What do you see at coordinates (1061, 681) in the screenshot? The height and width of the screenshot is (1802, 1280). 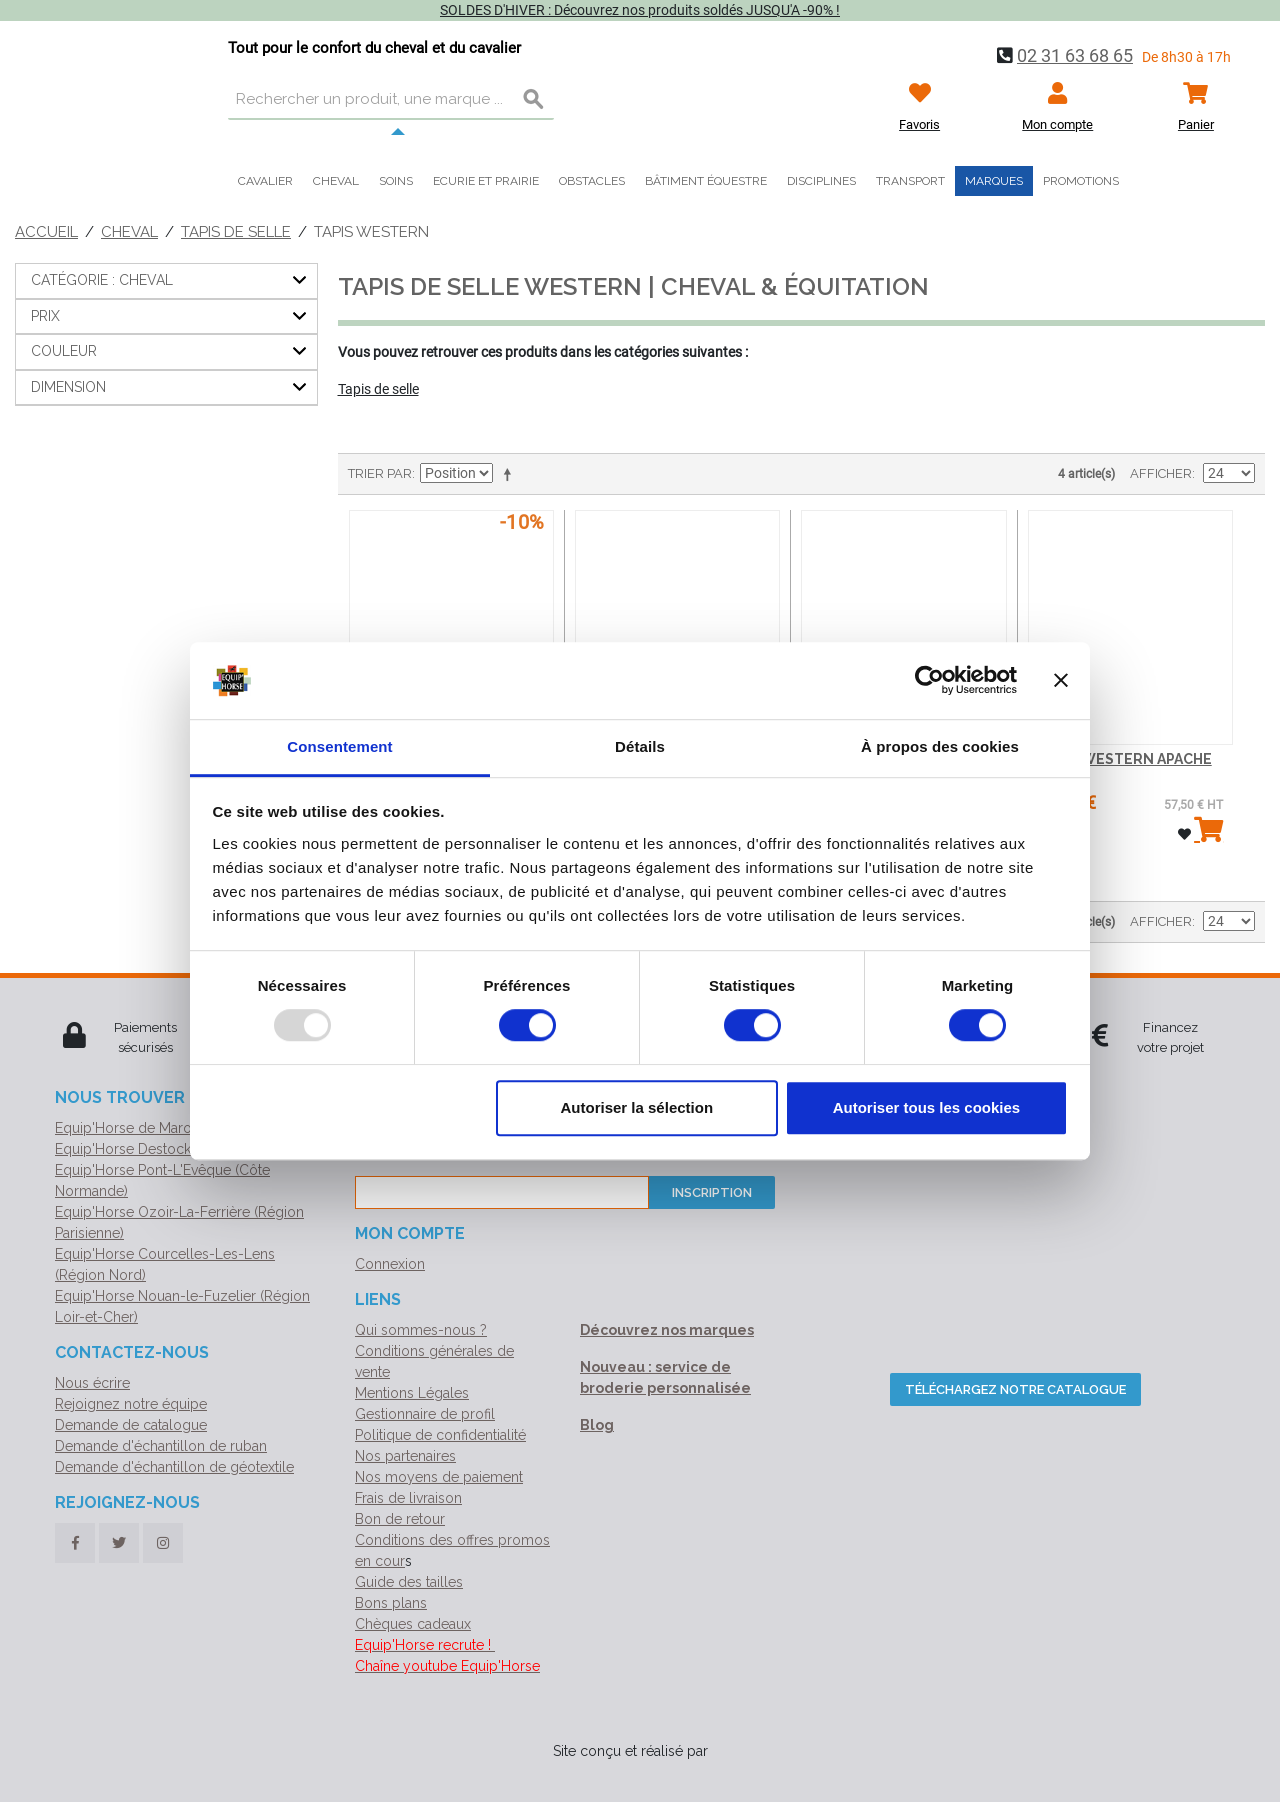 I see `[Fermer le bandeau]` at bounding box center [1061, 681].